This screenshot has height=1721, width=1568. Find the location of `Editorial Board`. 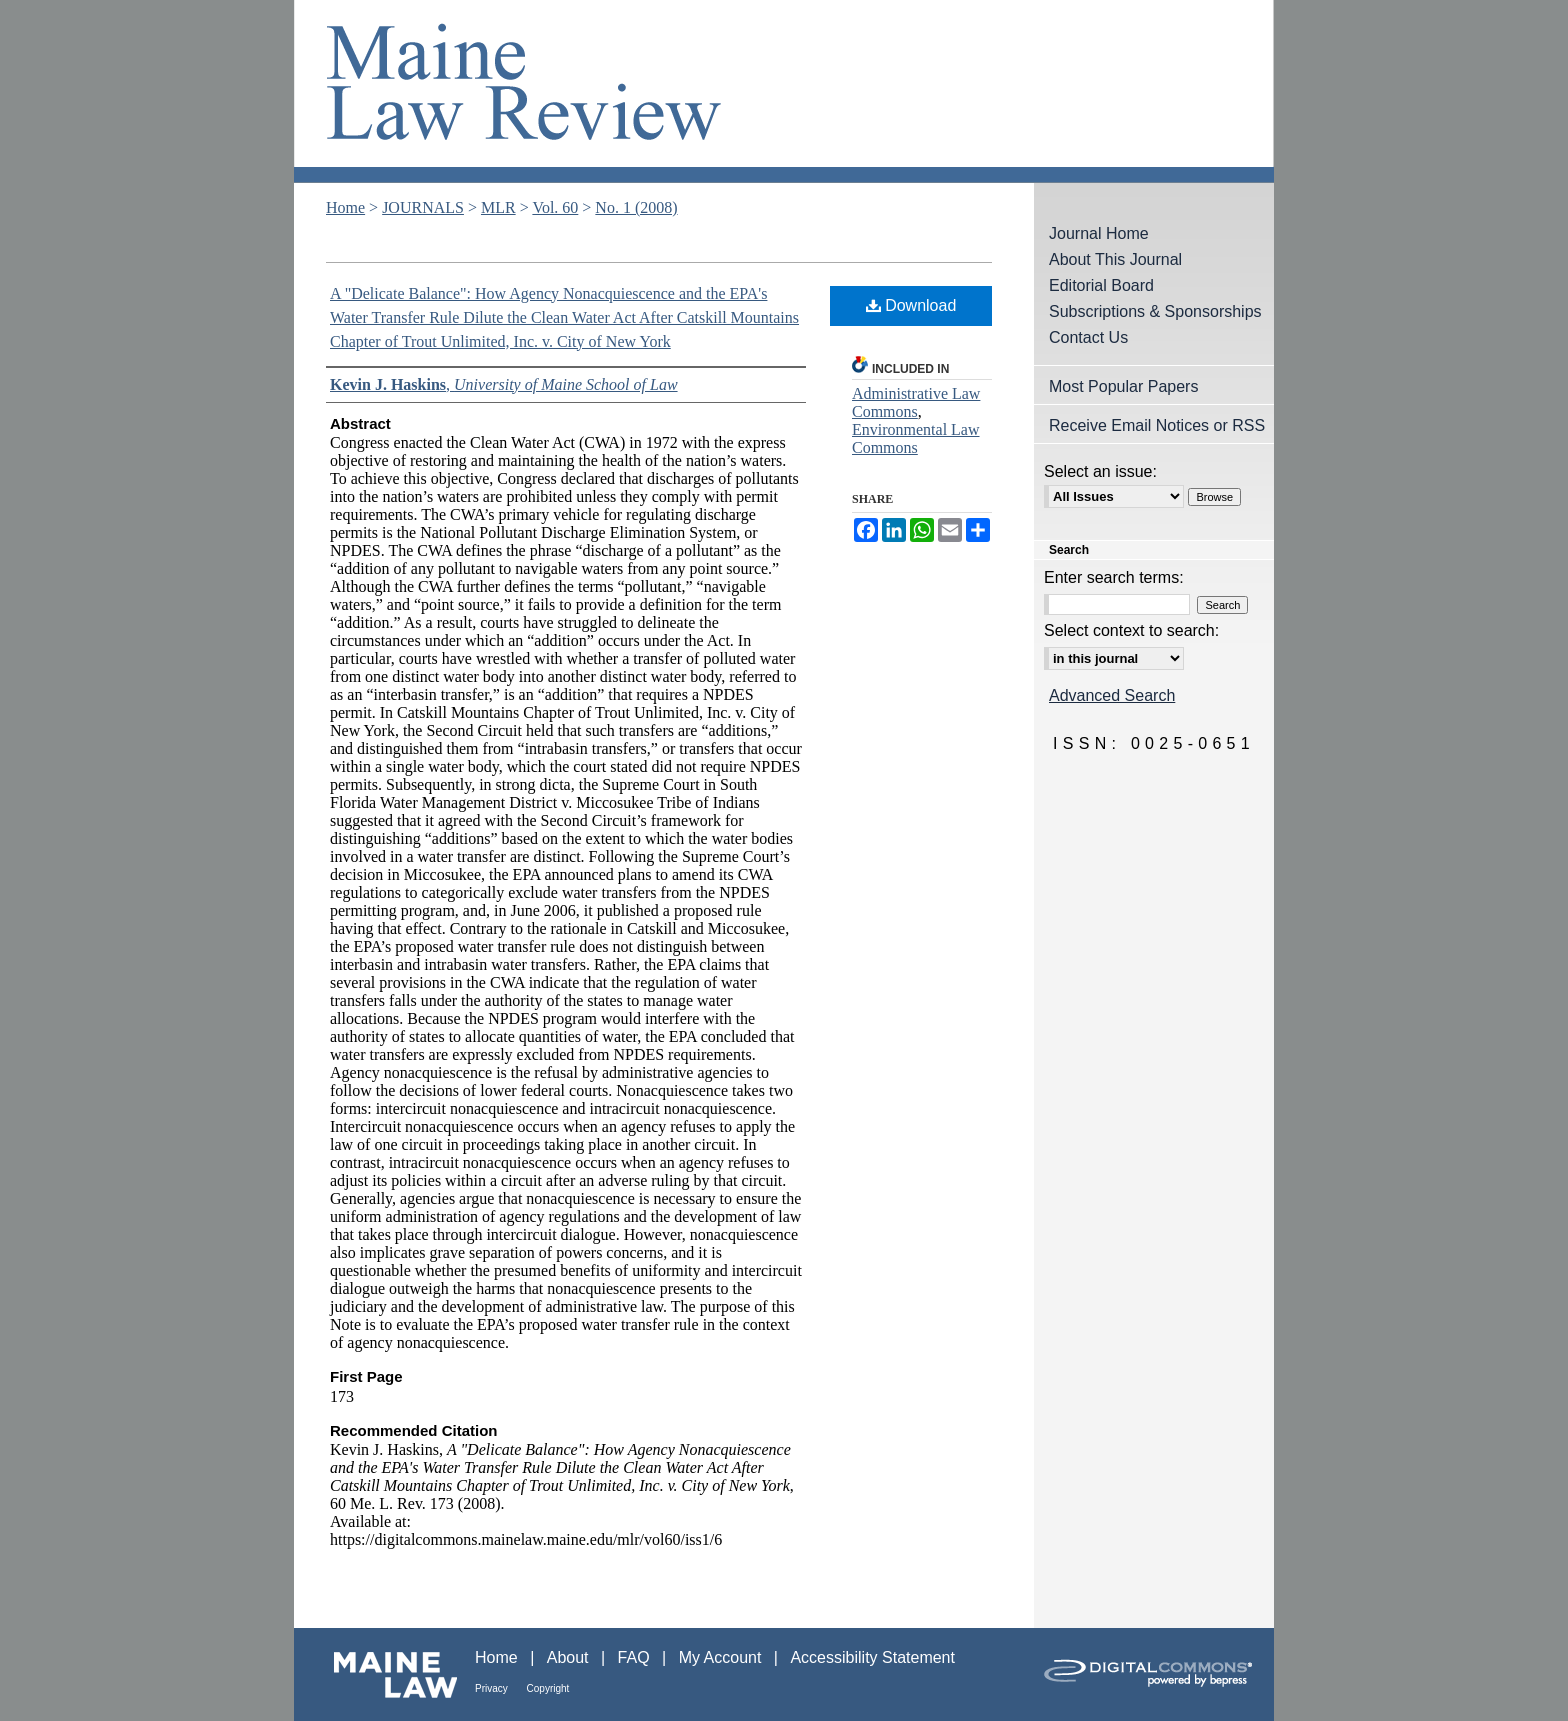

Editorial Board is located at coordinates (1101, 285).